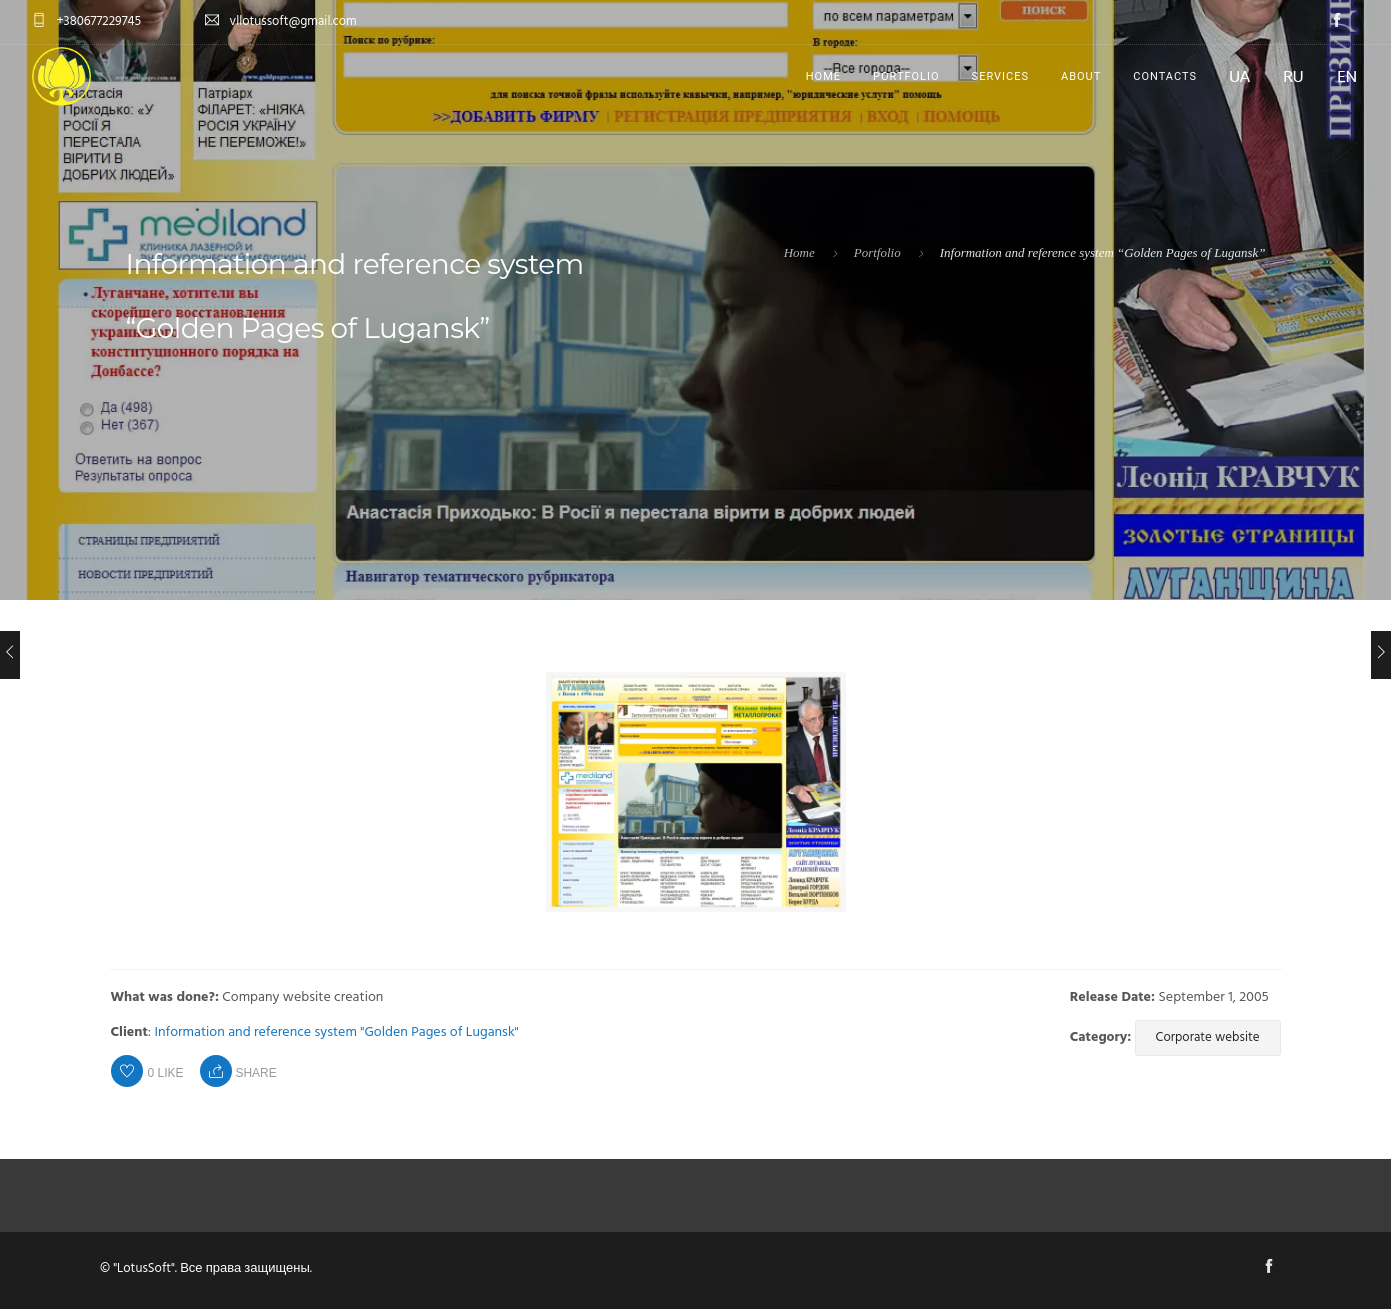  I want to click on Services, so click(1000, 76).